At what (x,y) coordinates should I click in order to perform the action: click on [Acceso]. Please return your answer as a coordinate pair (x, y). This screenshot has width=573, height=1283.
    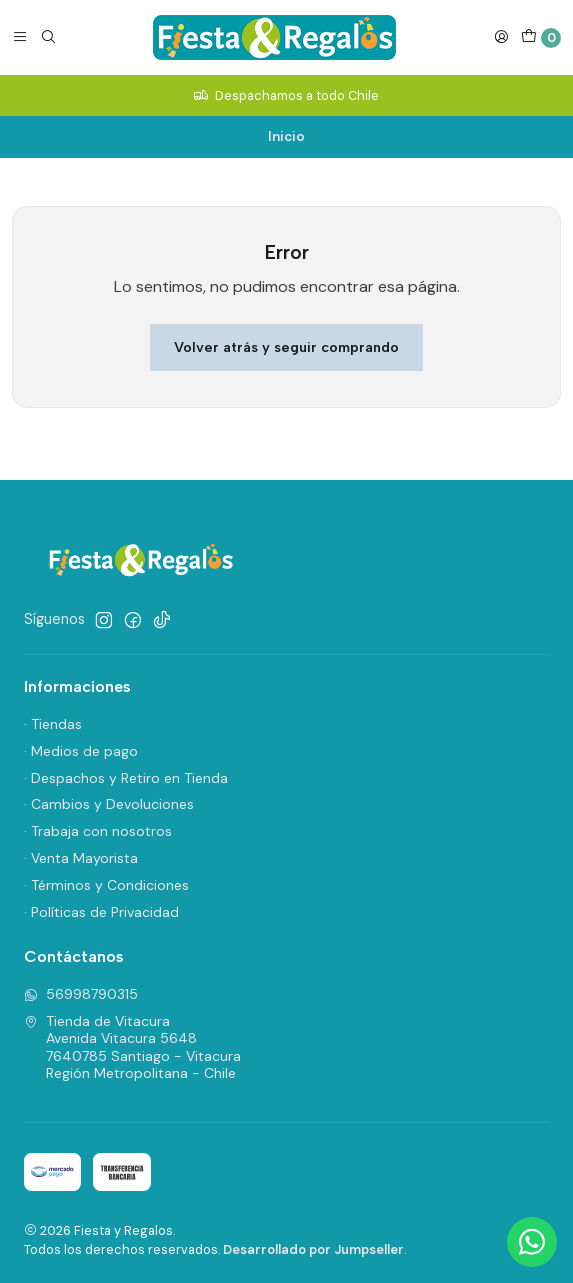
    Looking at the image, I should click on (501, 37).